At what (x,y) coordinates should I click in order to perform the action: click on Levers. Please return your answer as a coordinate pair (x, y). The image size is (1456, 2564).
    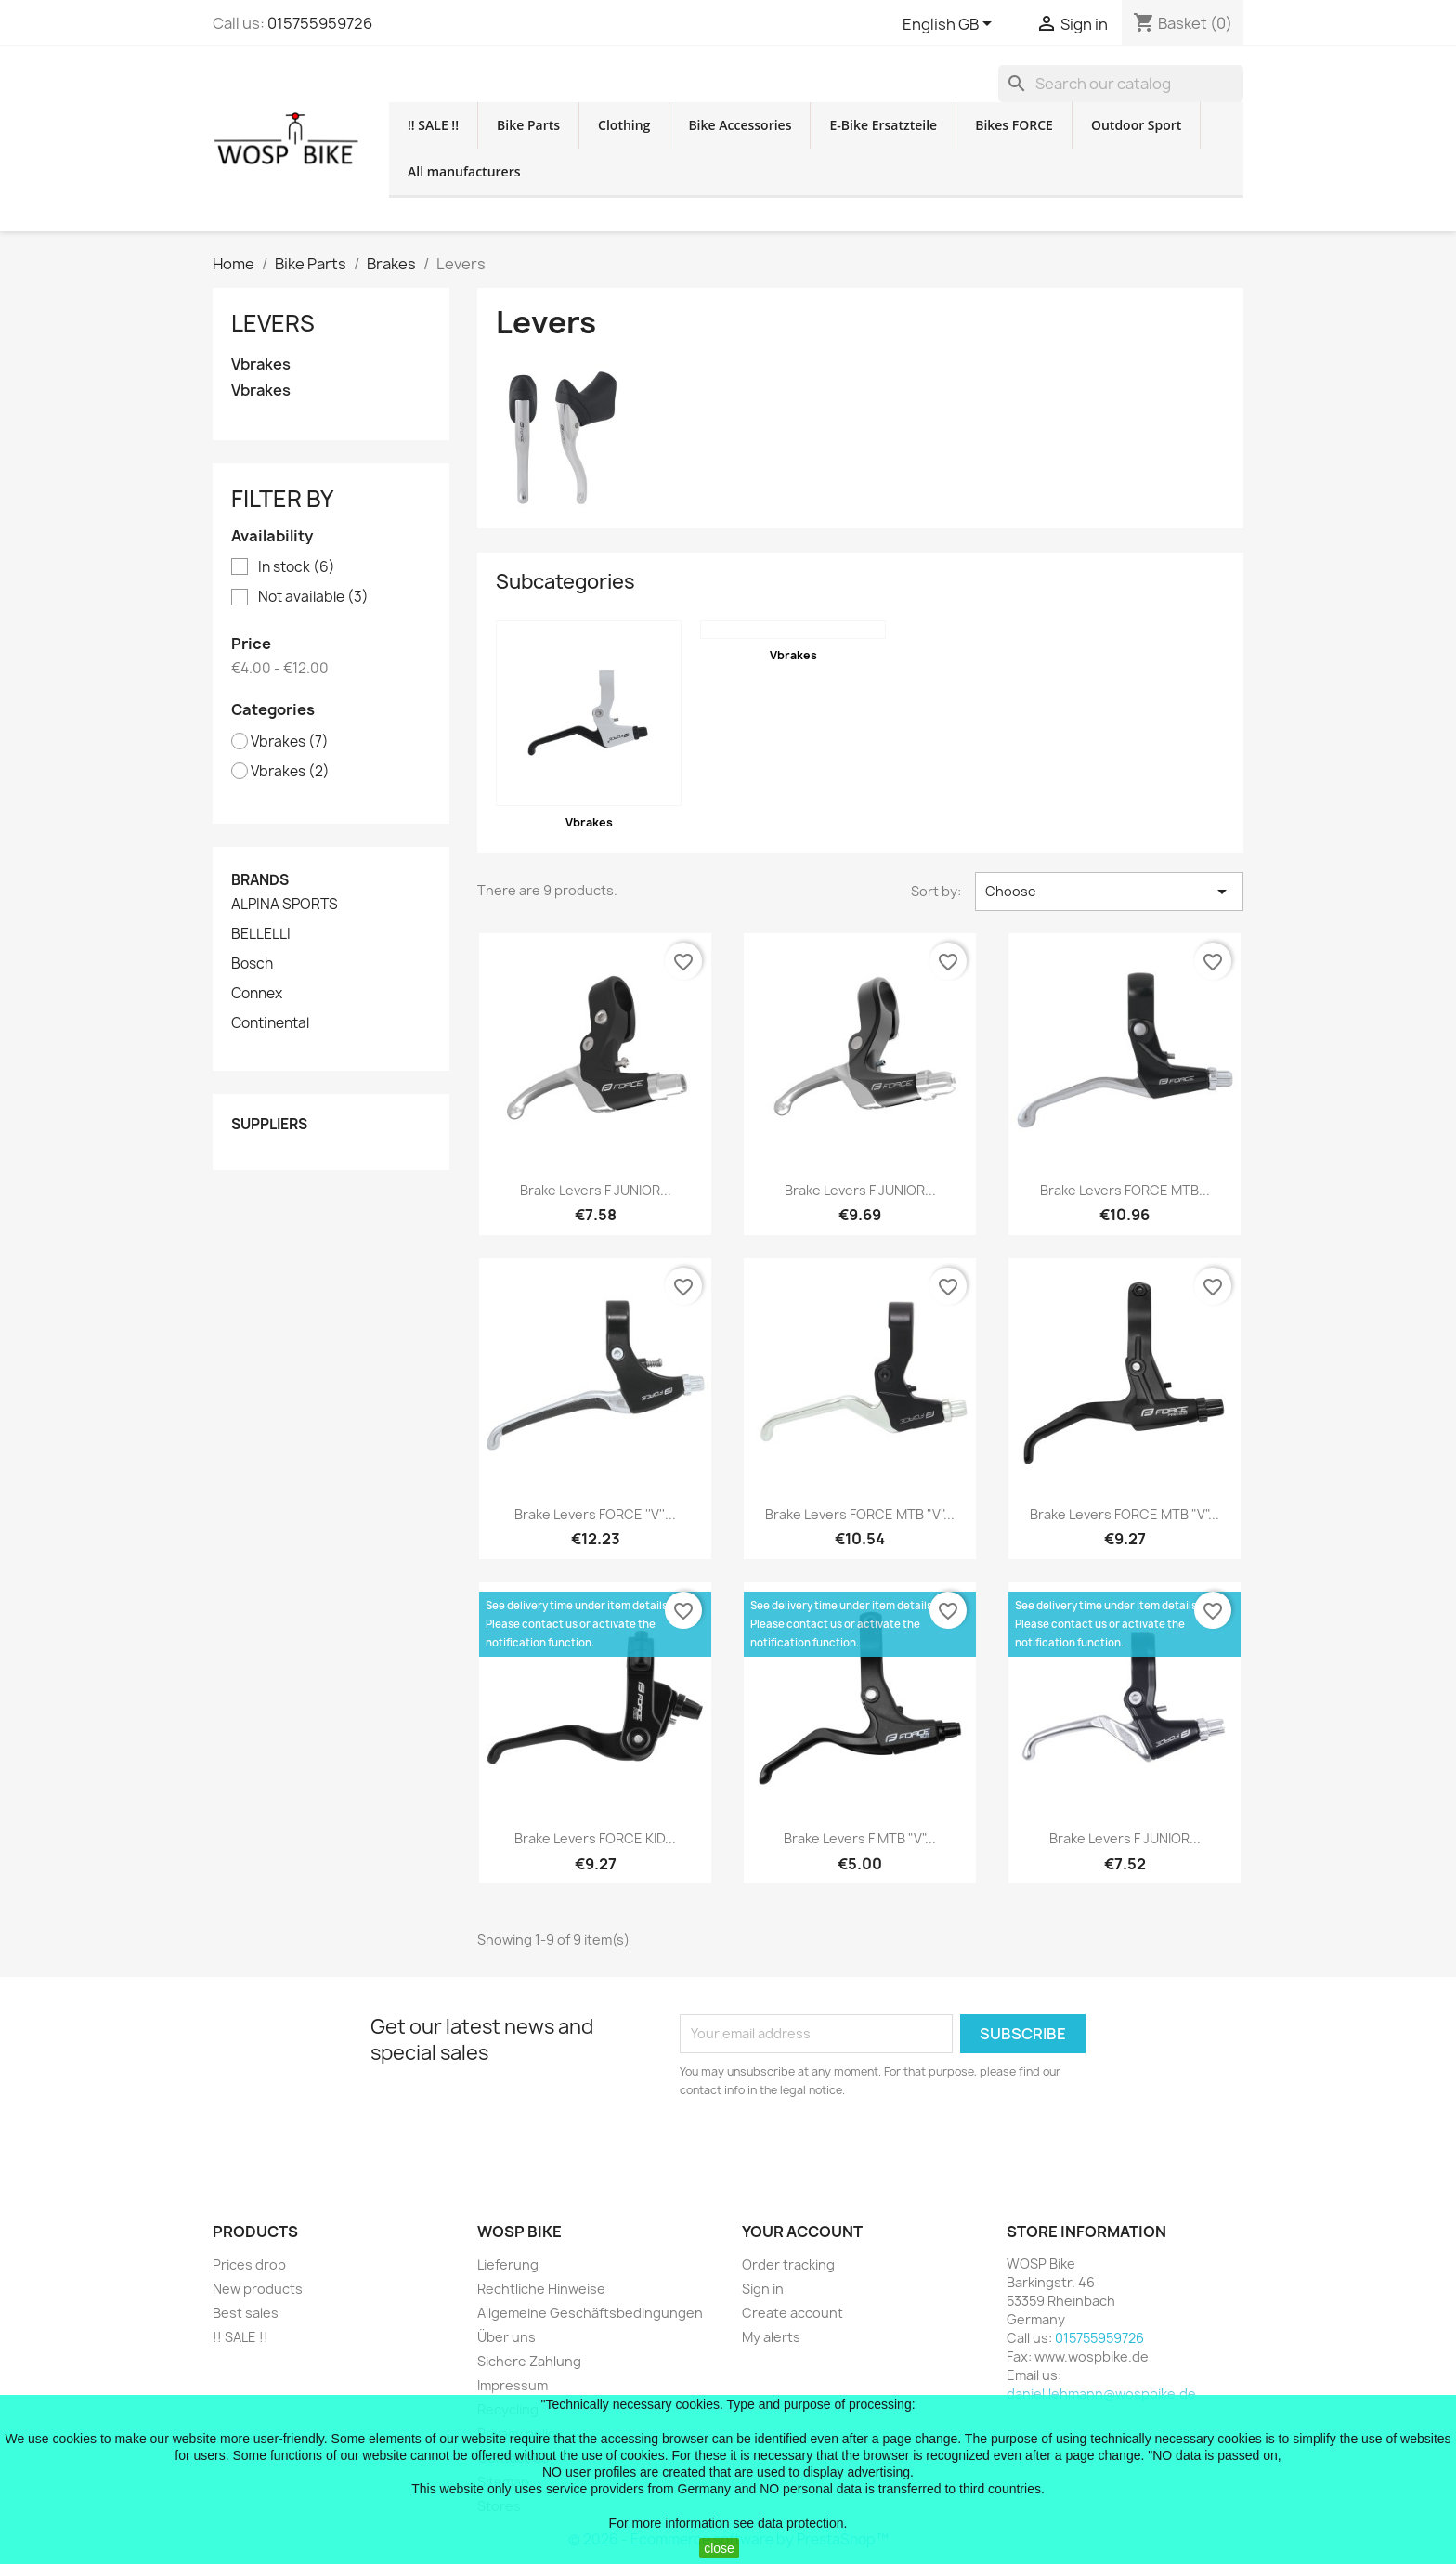
    Looking at the image, I should click on (273, 323).